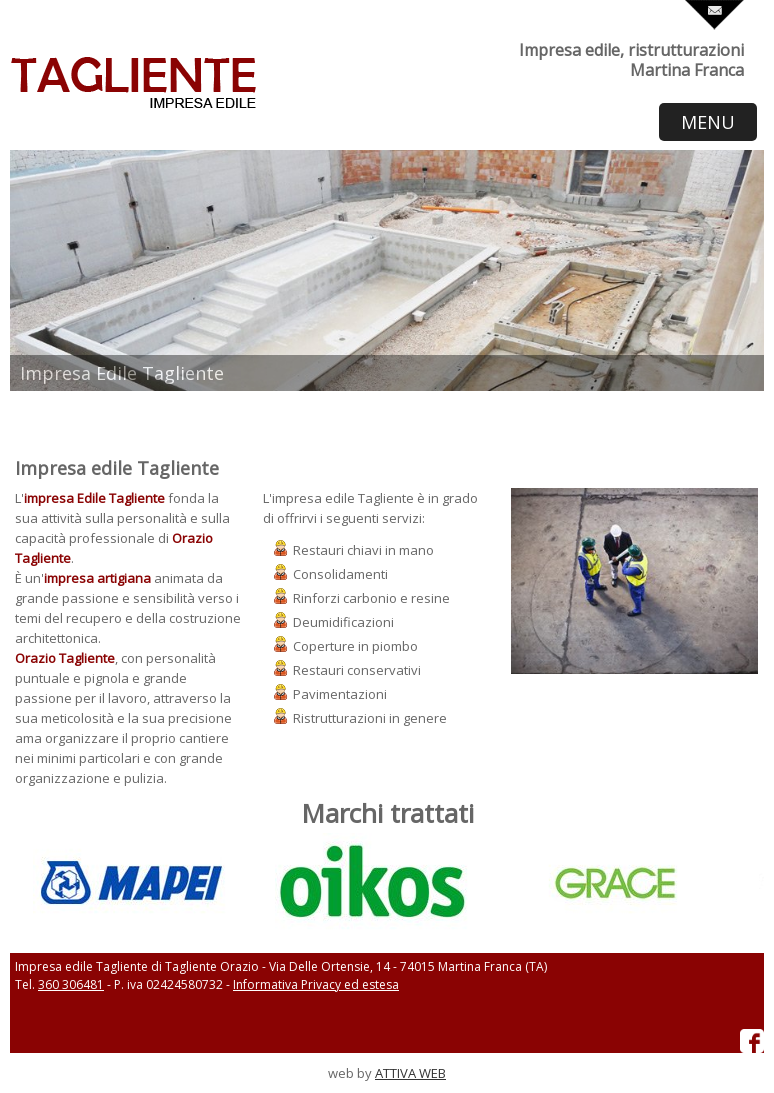  Describe the element at coordinates (71, 984) in the screenshot. I see `360 306481` at that location.